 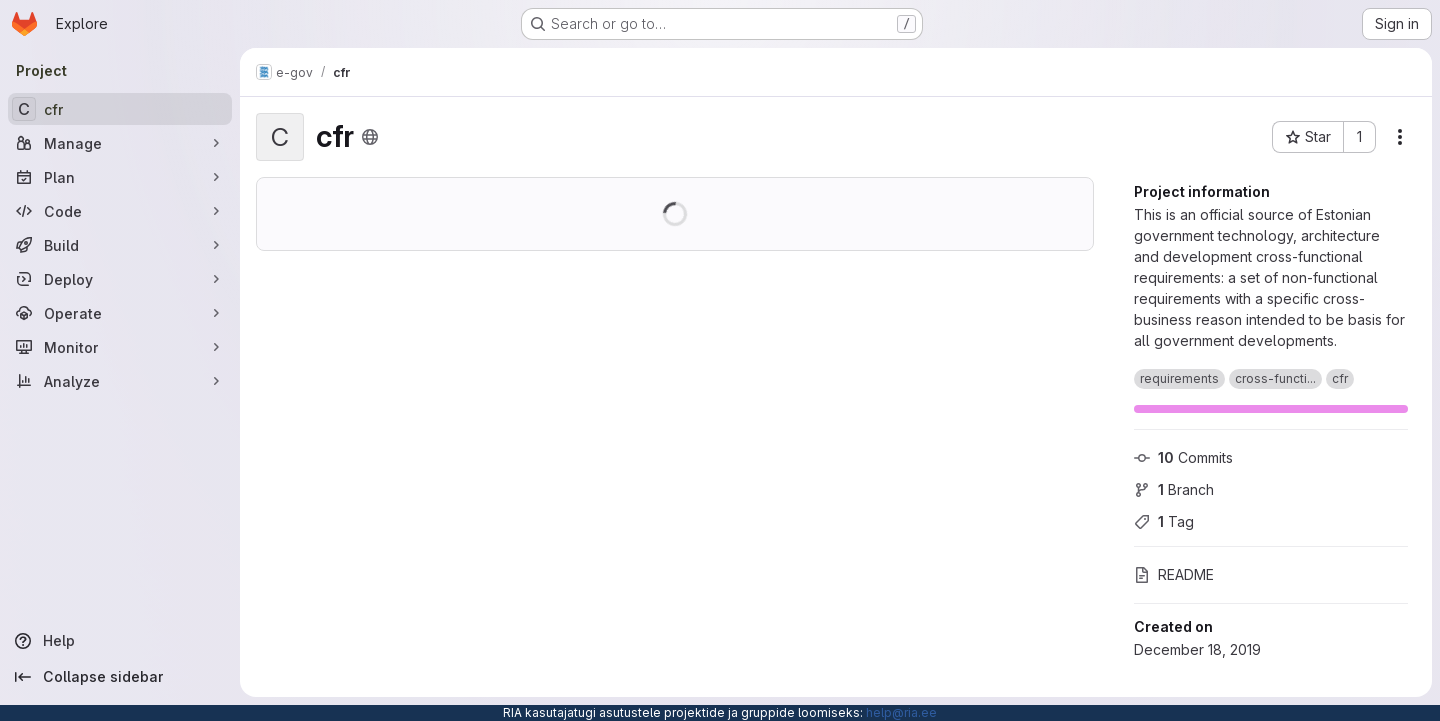 I want to click on [Collapse sidebar], so click(x=120, y=677).